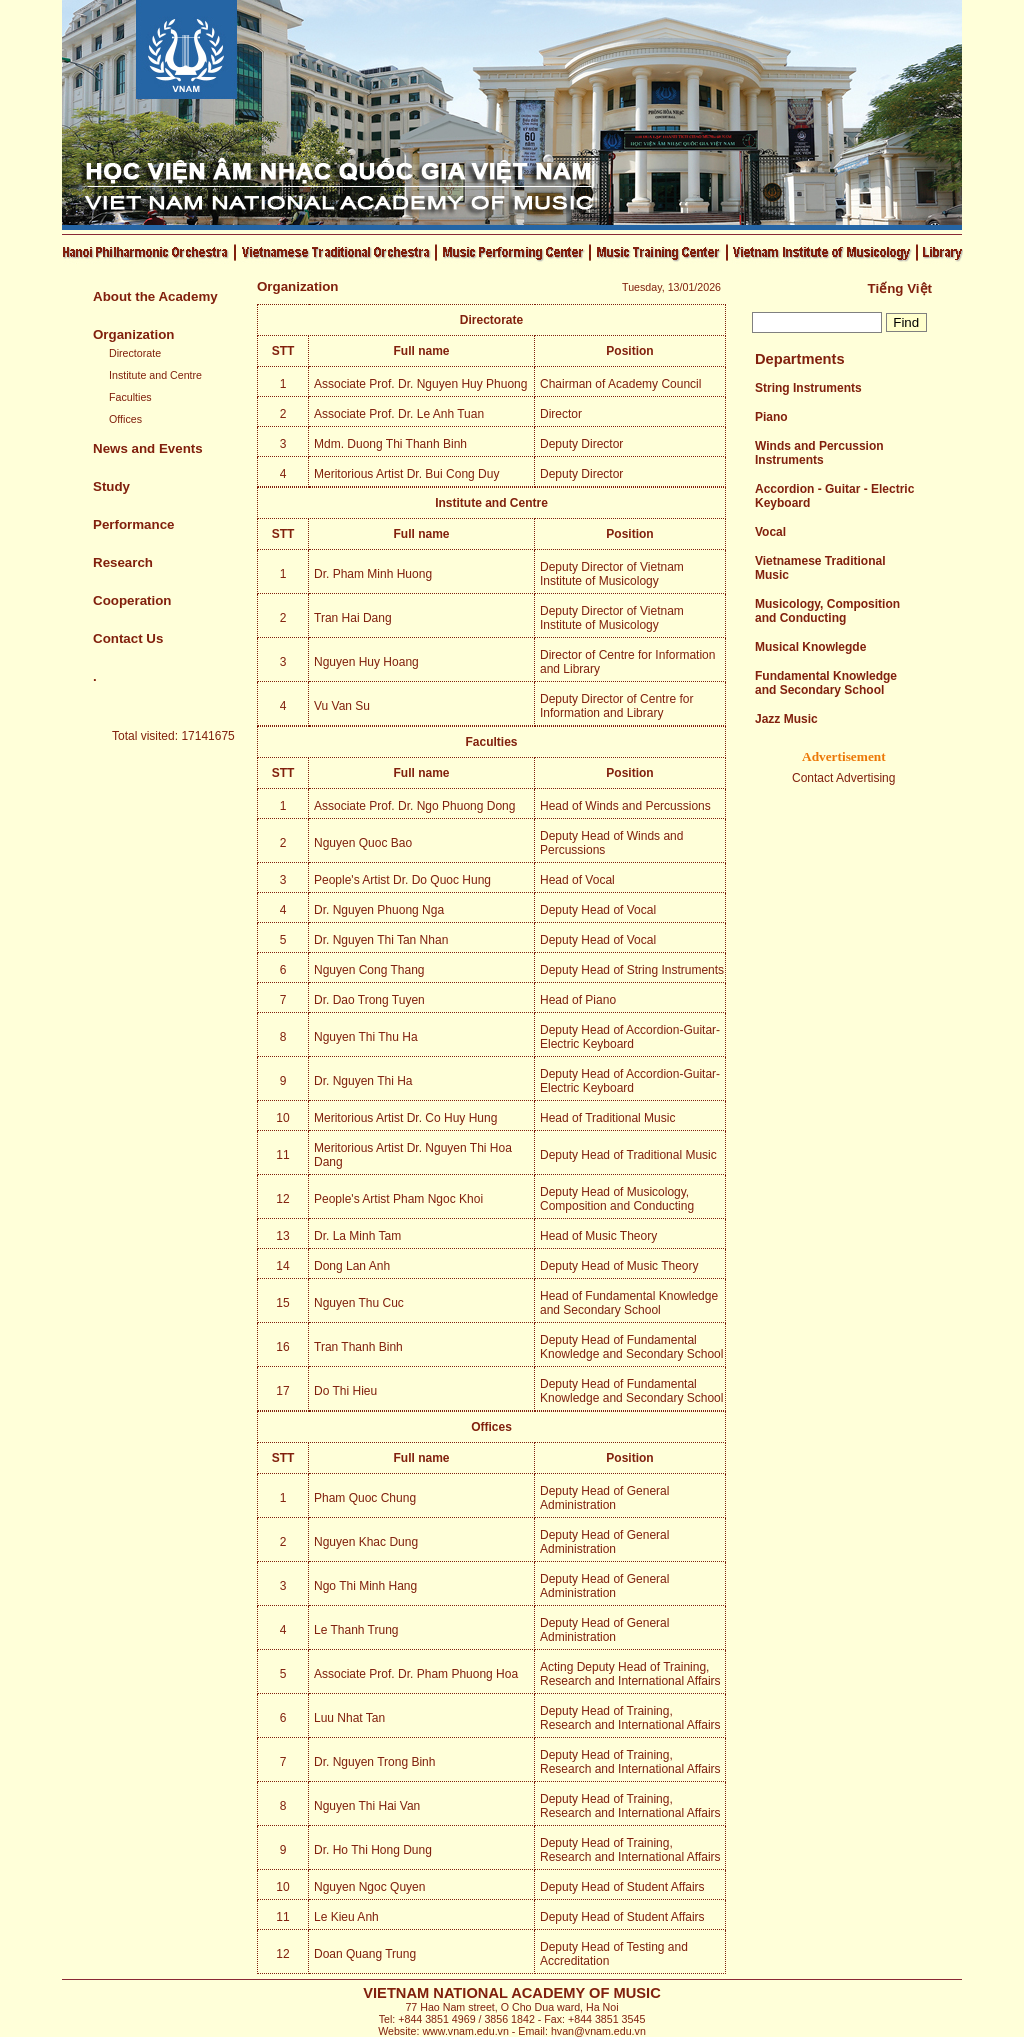 The image size is (1024, 2037). Describe the element at coordinates (357, 1236) in the screenshot. I see `Dr. La Minh Tam` at that location.